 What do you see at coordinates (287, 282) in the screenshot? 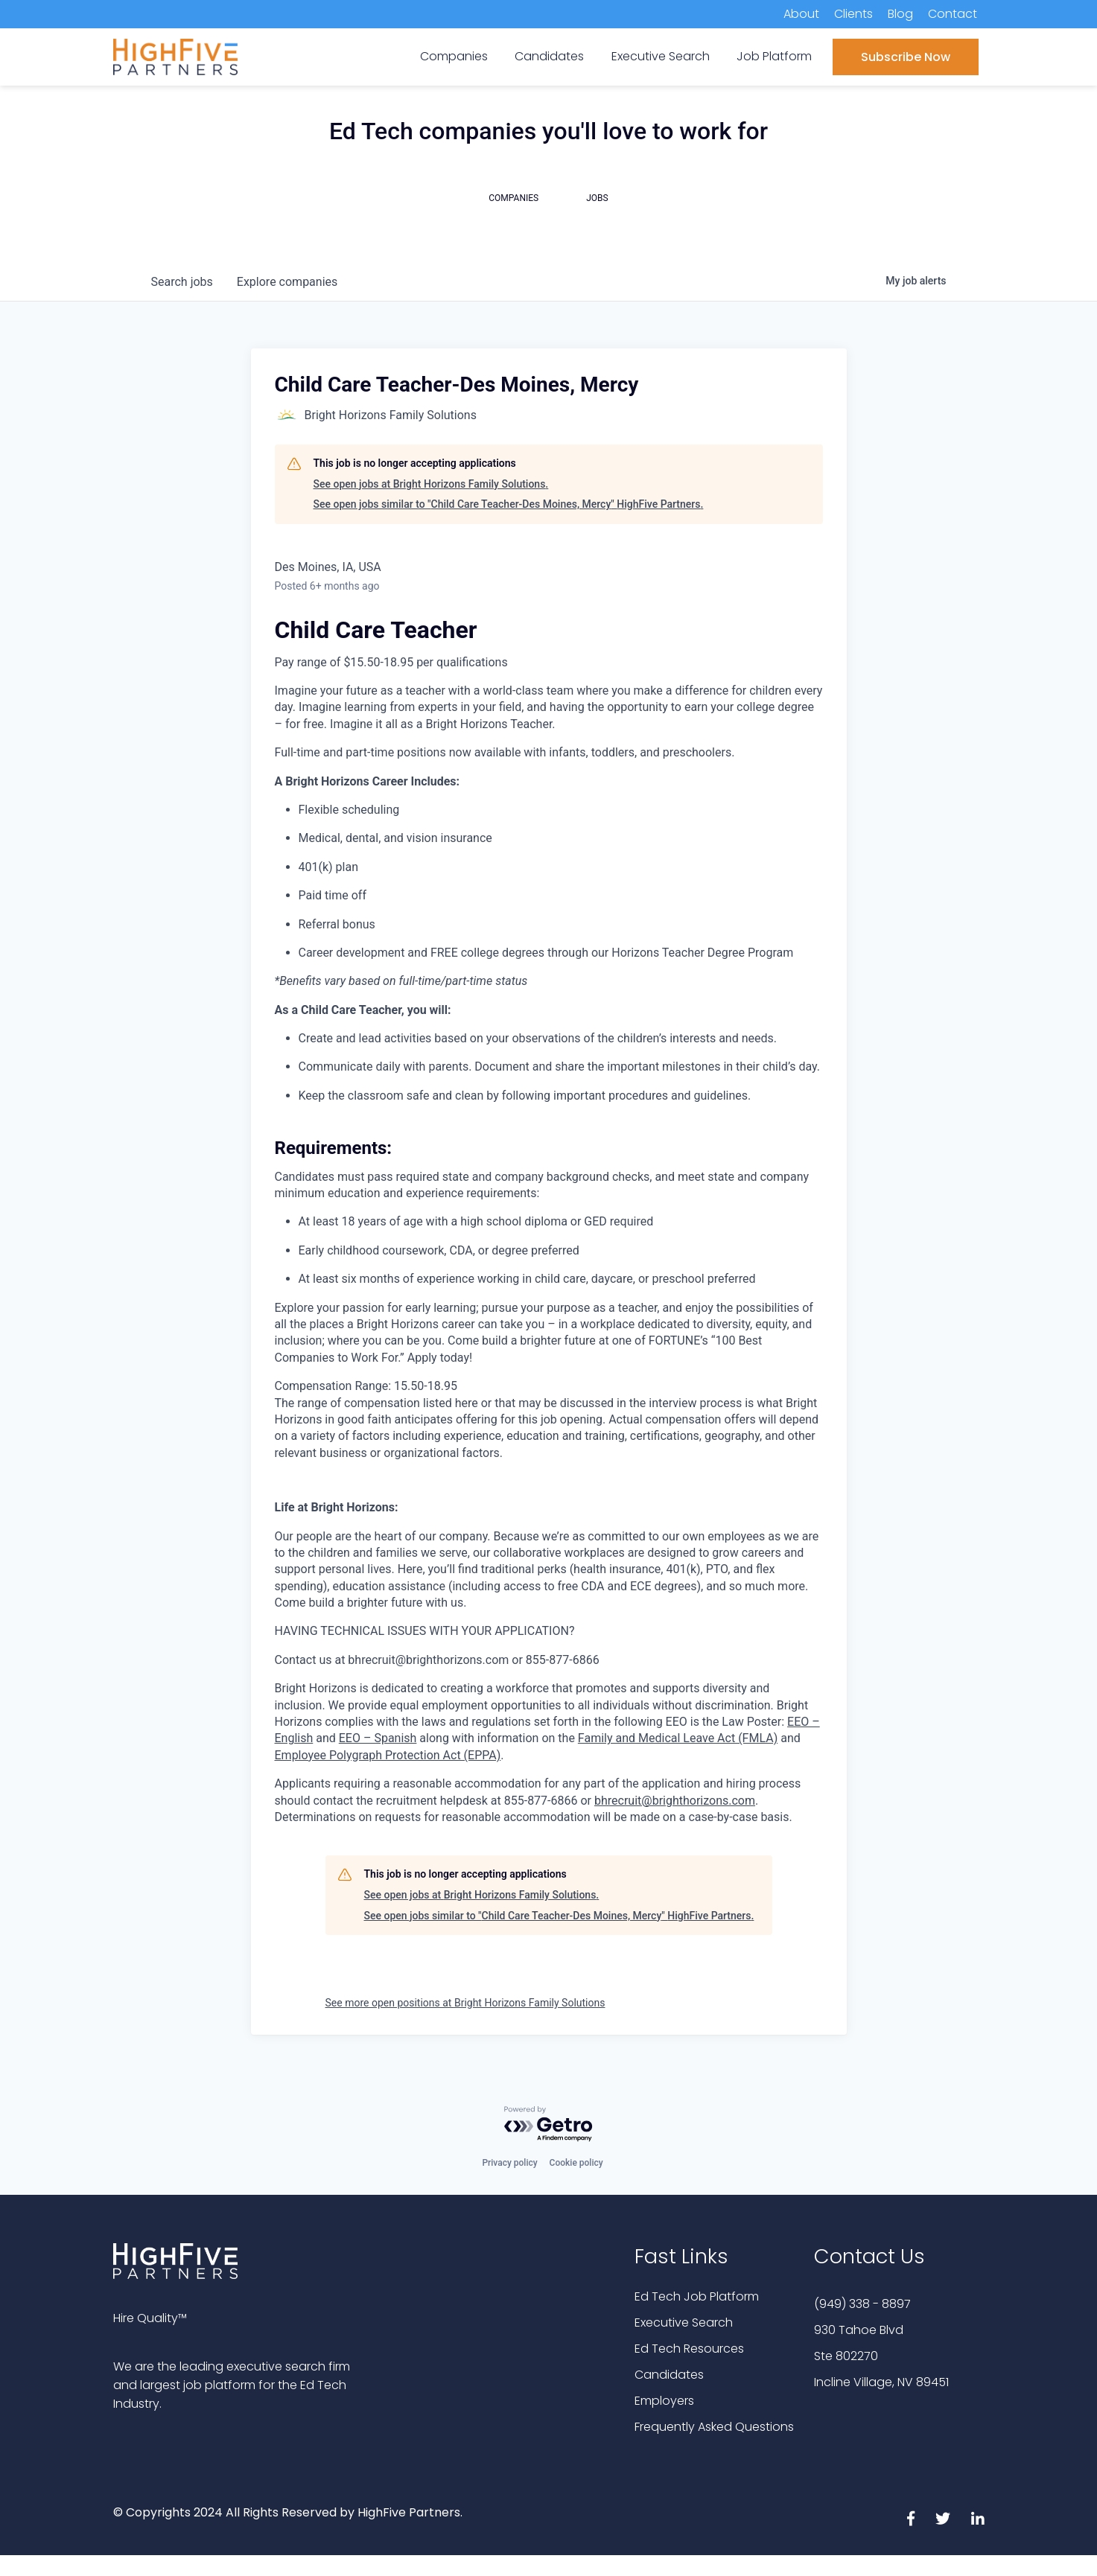
I see `companies` at bounding box center [287, 282].